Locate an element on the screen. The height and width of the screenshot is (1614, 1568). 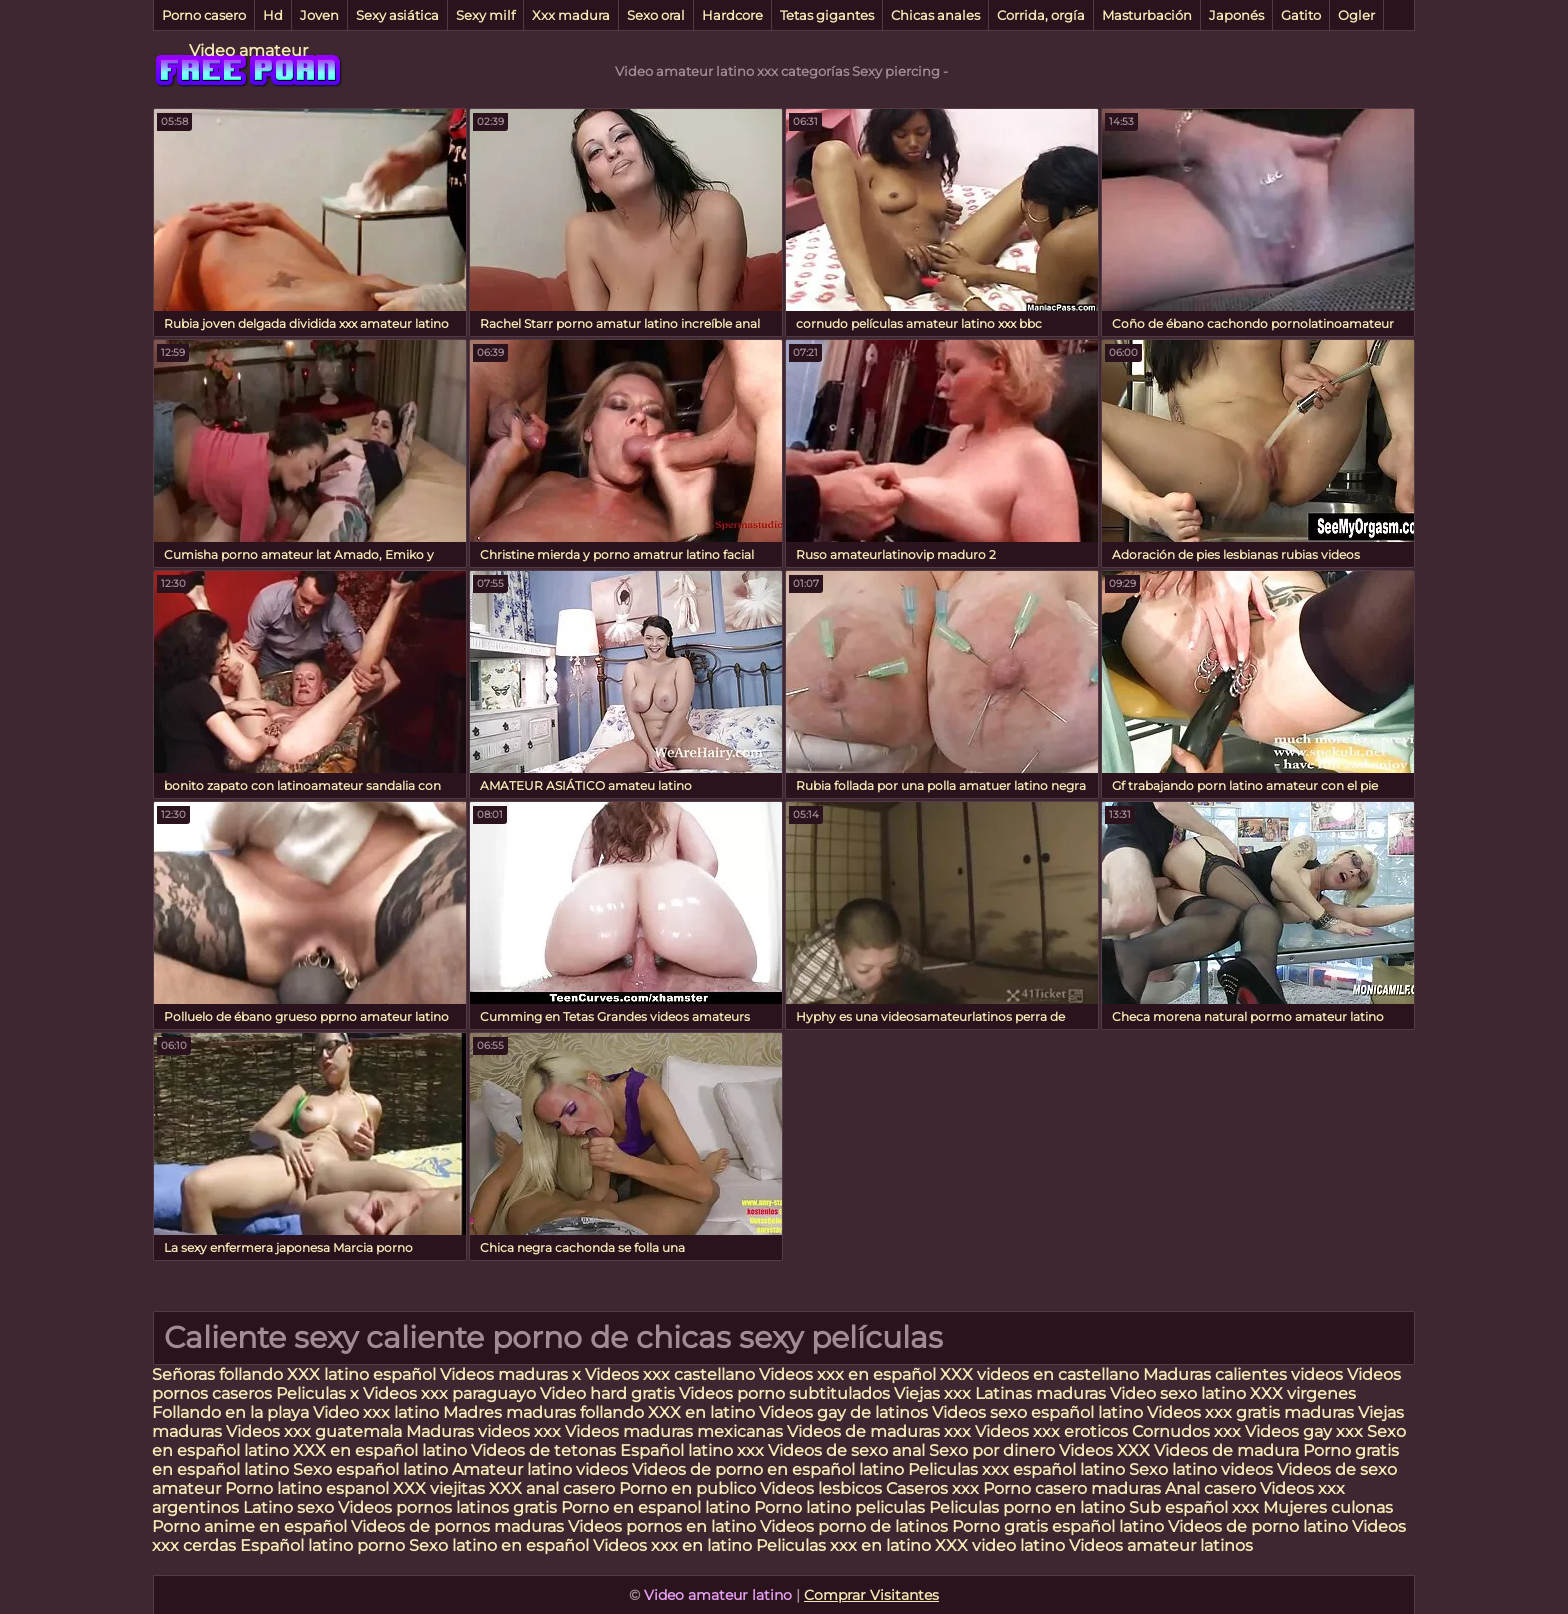
Video xxx latino is located at coordinates (376, 1412).